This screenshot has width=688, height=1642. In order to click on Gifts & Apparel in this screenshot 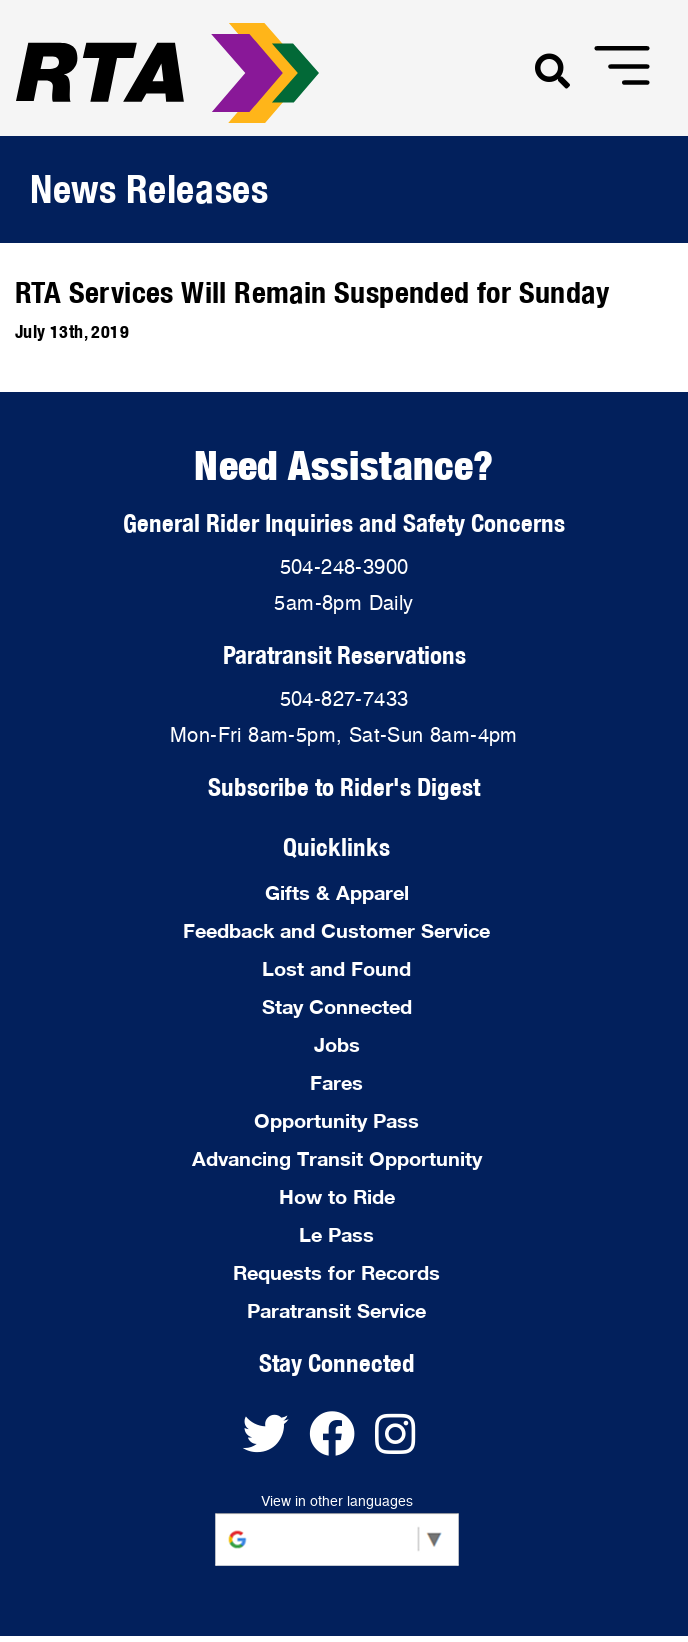, I will do `click(337, 892)`.